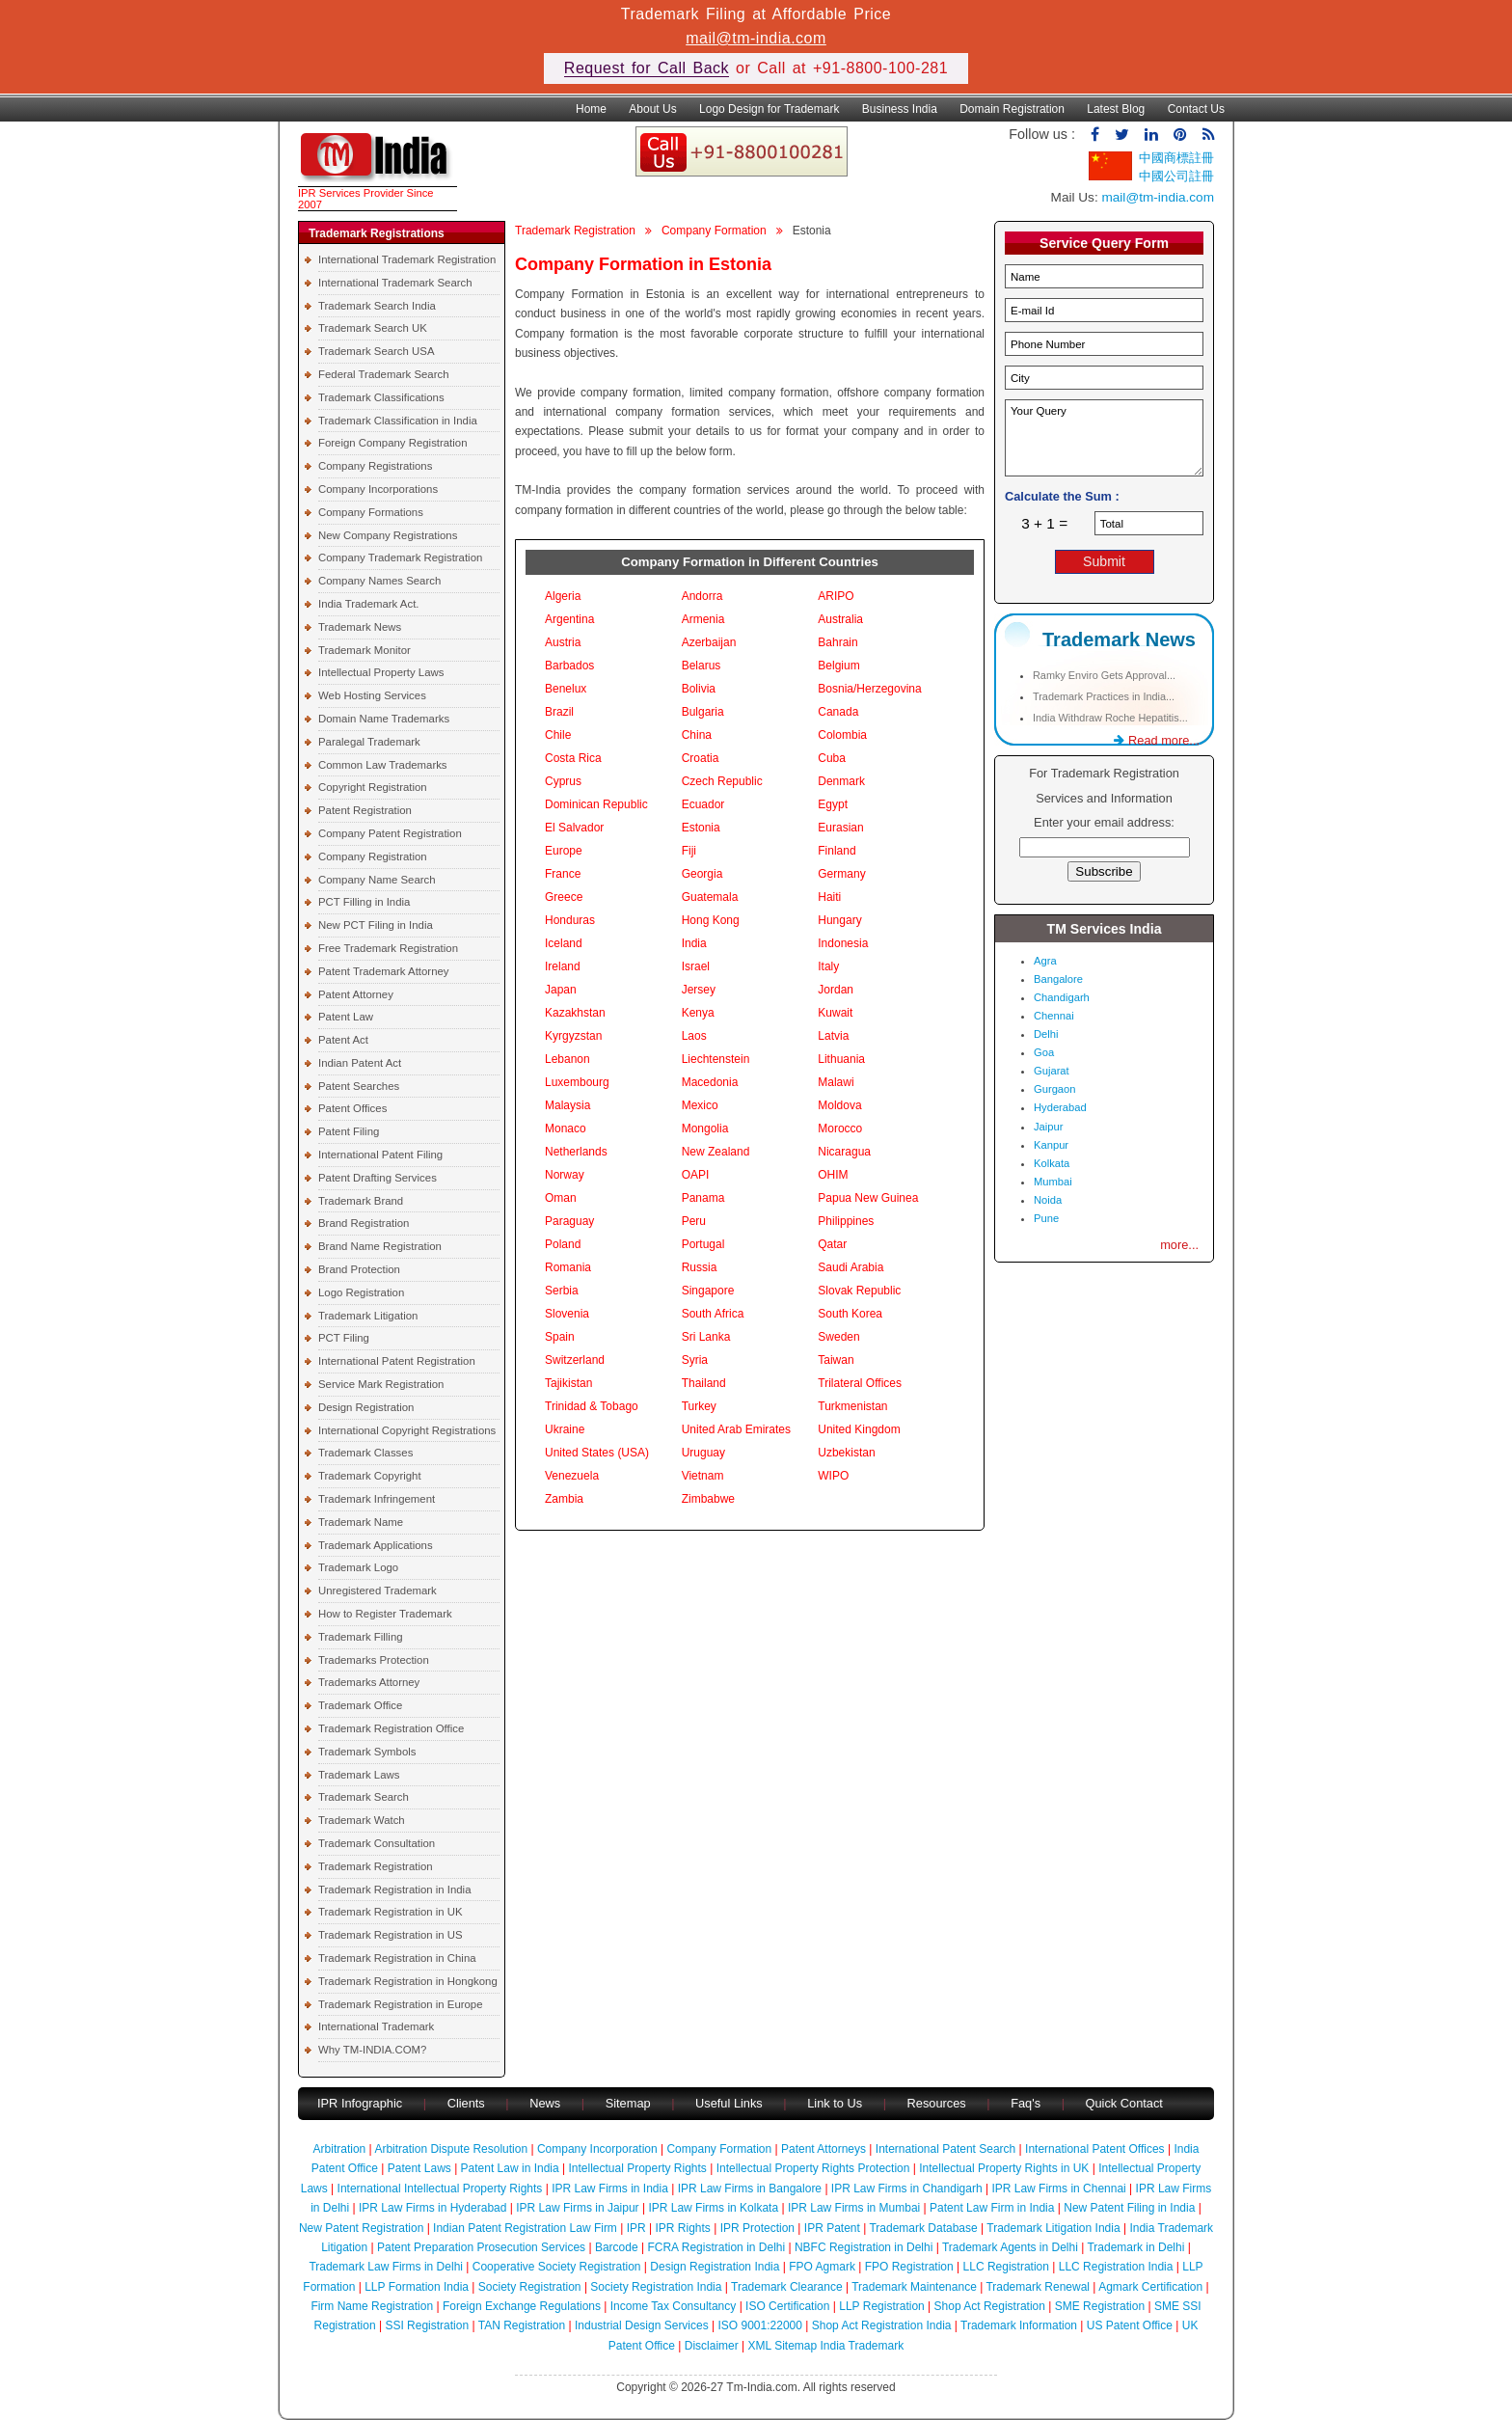 This screenshot has width=1512, height=2420. I want to click on ARIPO, so click(835, 596).